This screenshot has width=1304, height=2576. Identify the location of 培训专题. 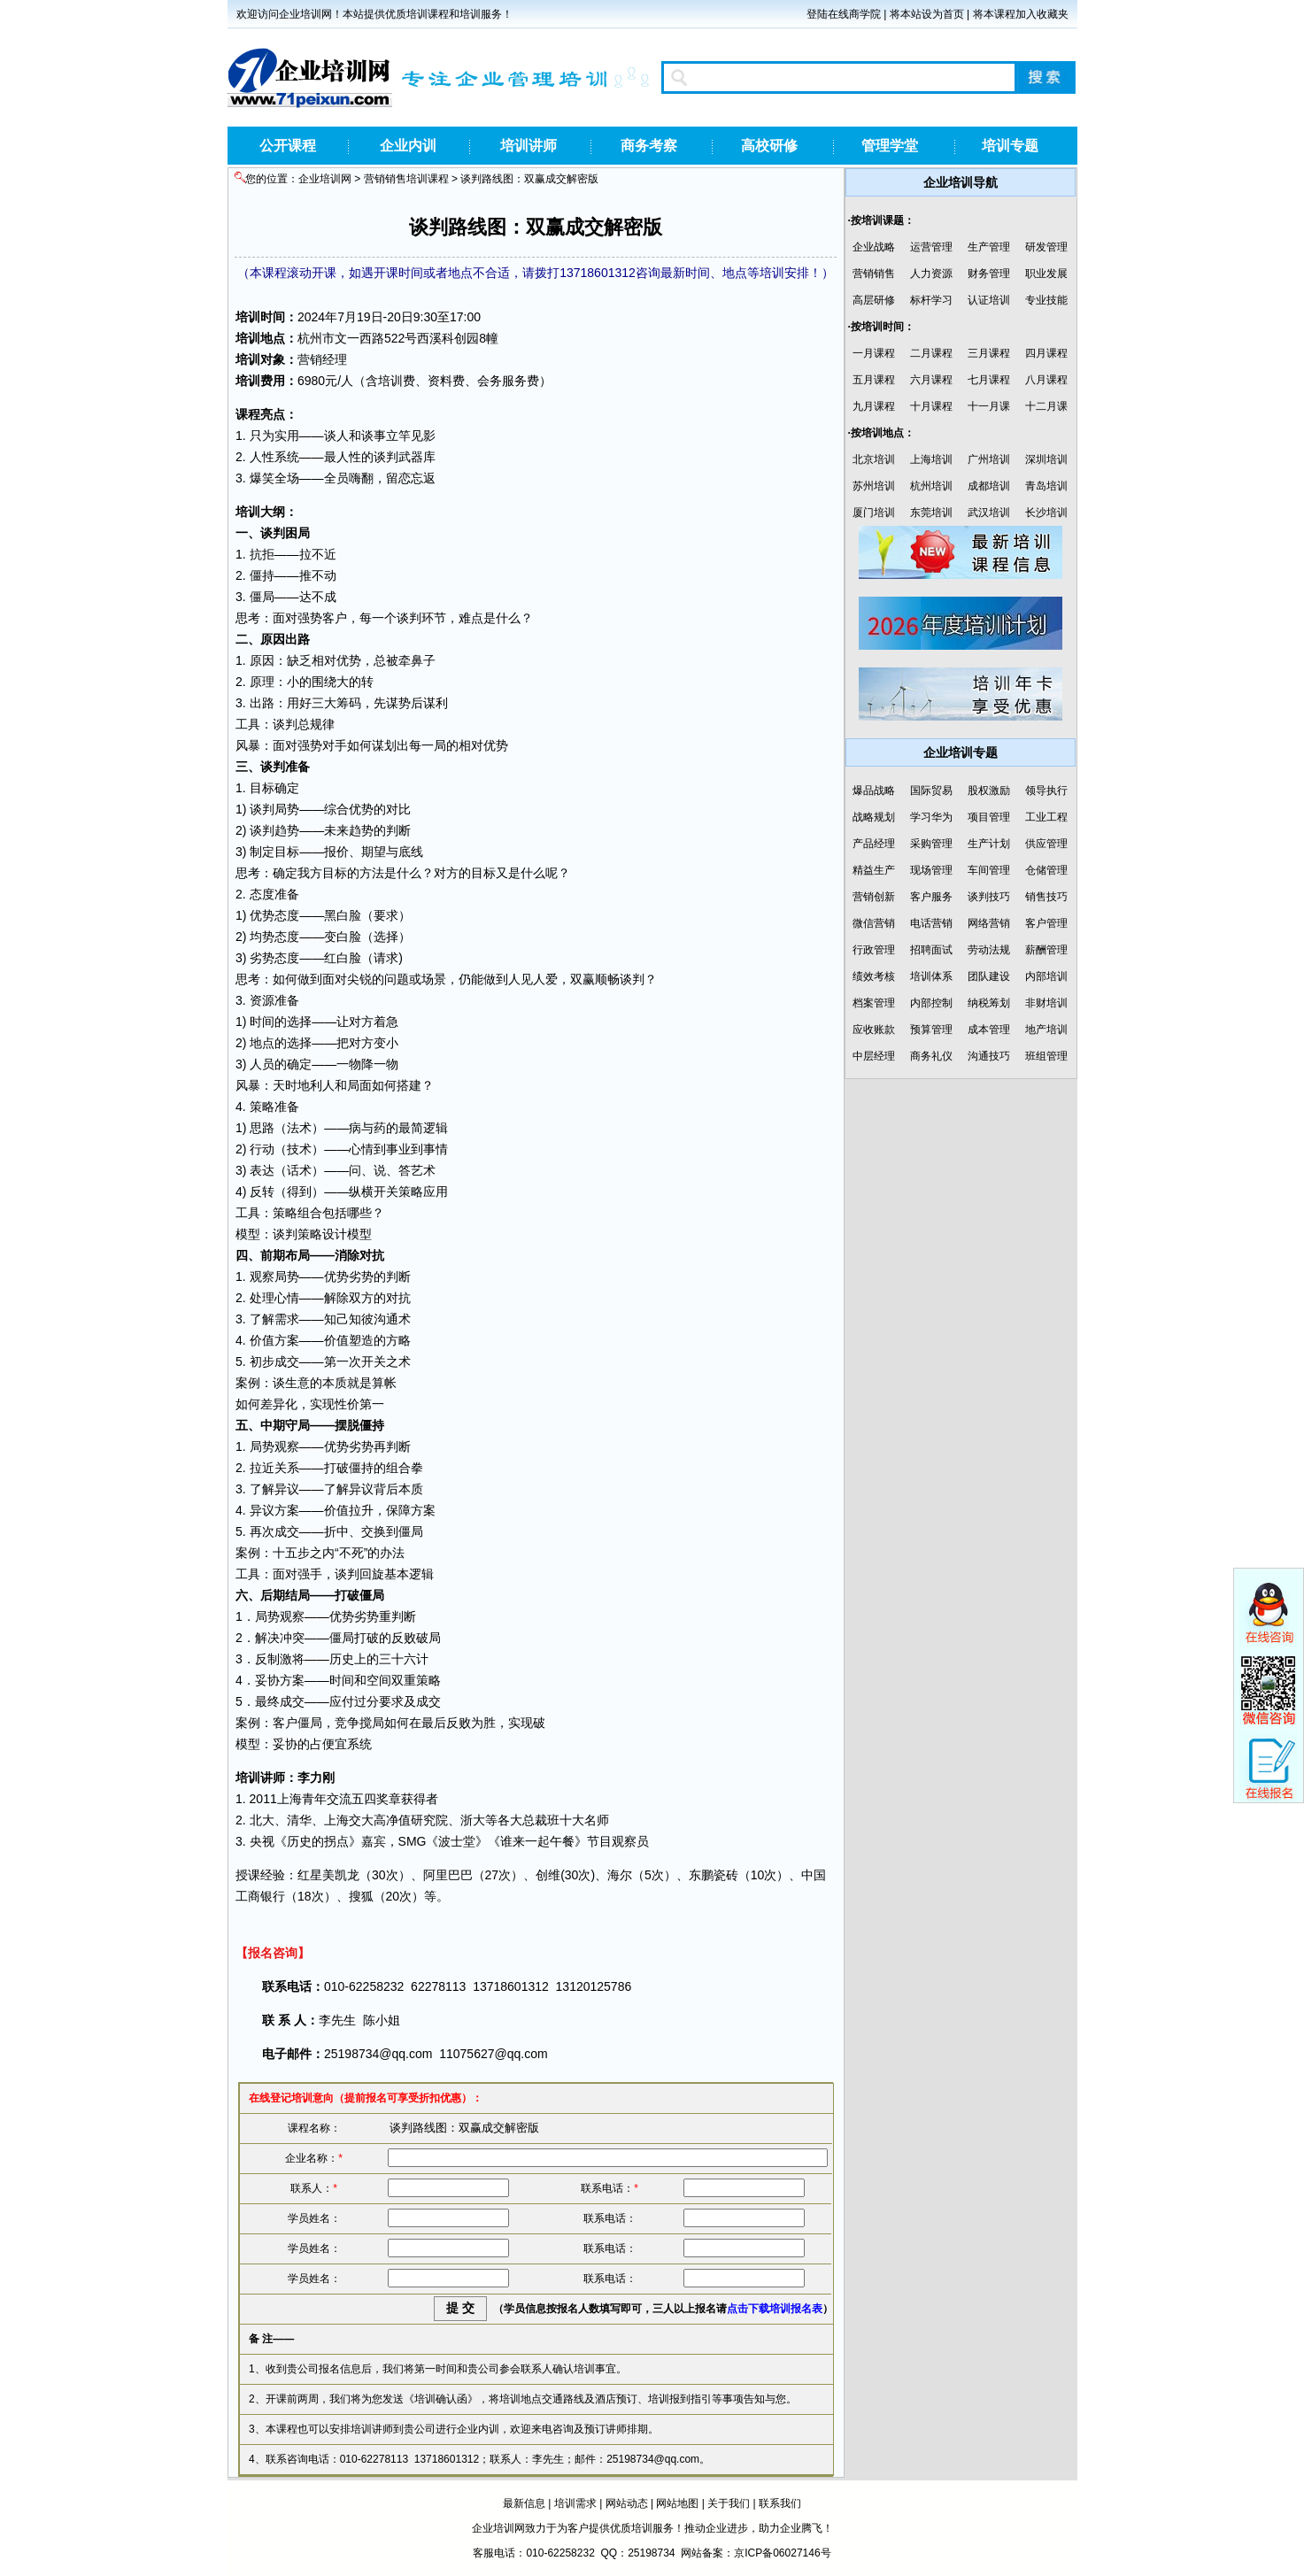
(1010, 145).